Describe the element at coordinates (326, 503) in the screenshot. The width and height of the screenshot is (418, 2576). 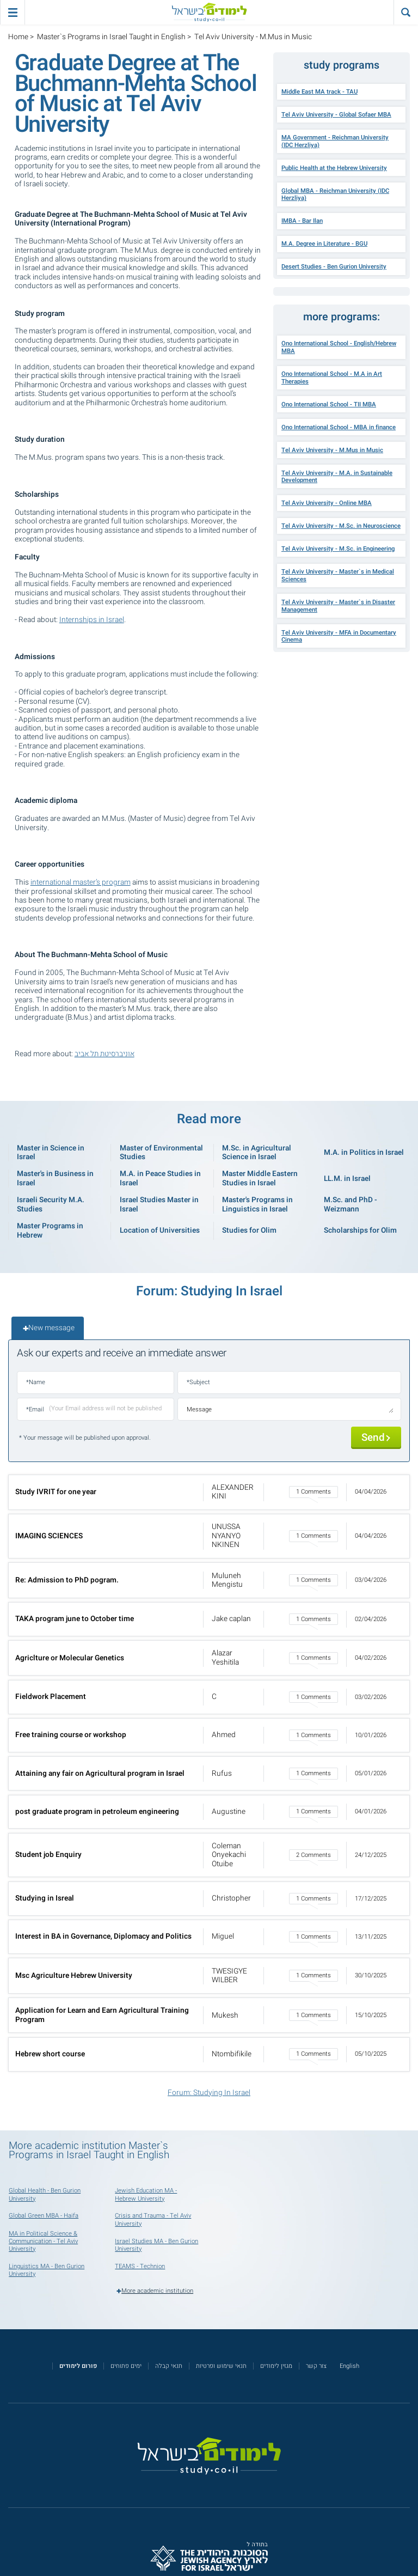
I see `Tel Aviv University - Online MBA` at that location.